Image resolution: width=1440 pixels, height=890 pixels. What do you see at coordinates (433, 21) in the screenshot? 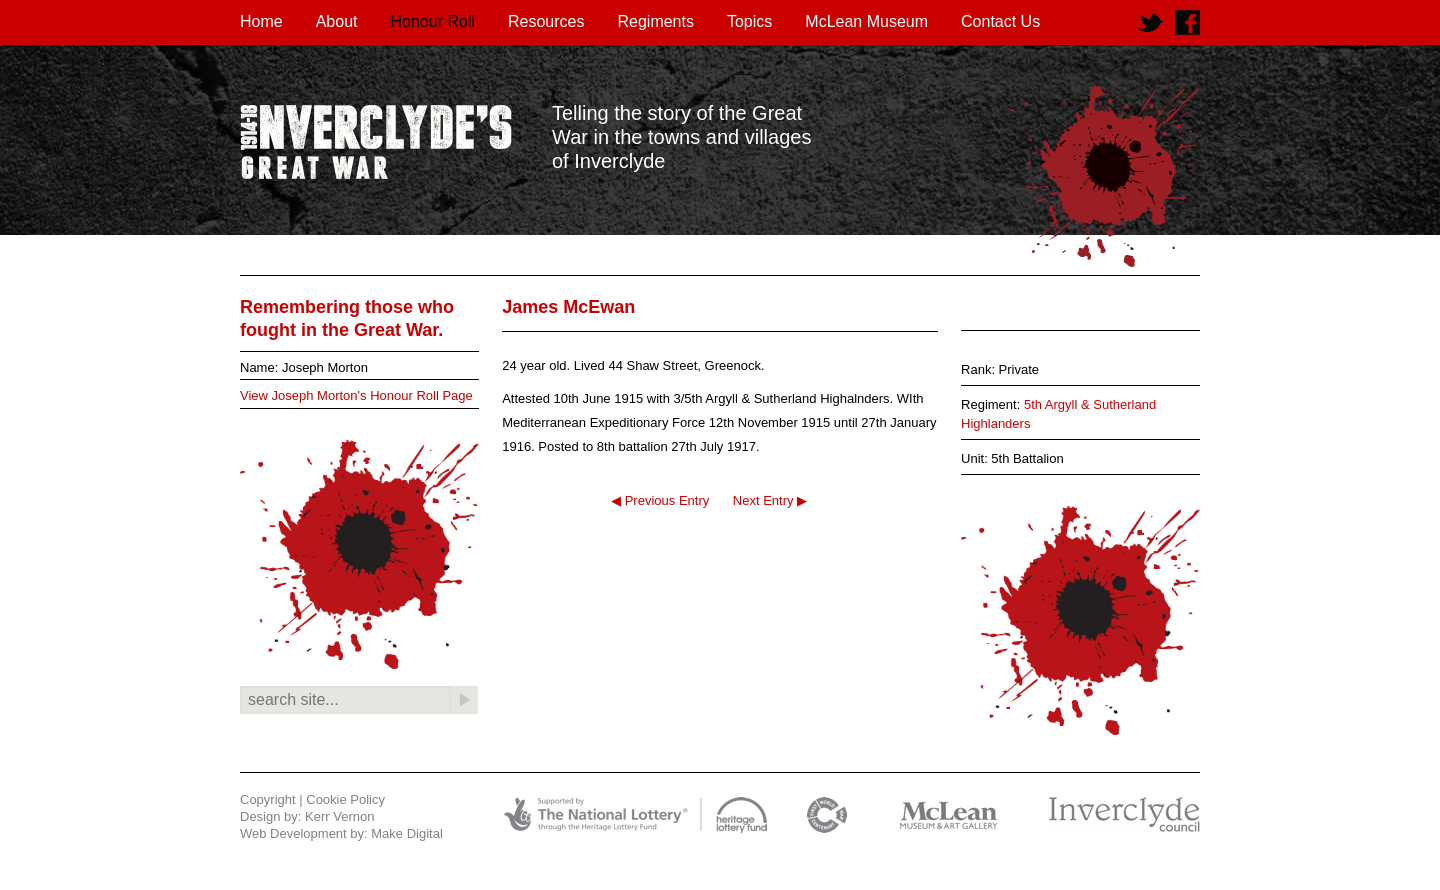
I see `Honour Roll` at bounding box center [433, 21].